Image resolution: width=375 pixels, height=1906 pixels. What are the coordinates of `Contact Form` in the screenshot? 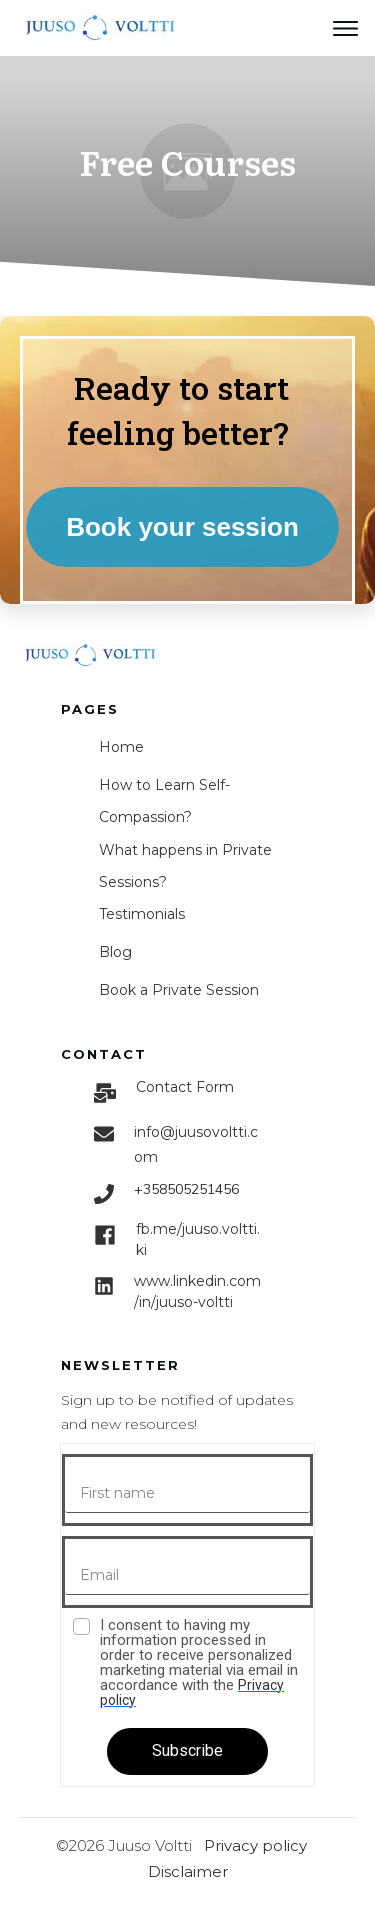 It's located at (185, 1087).